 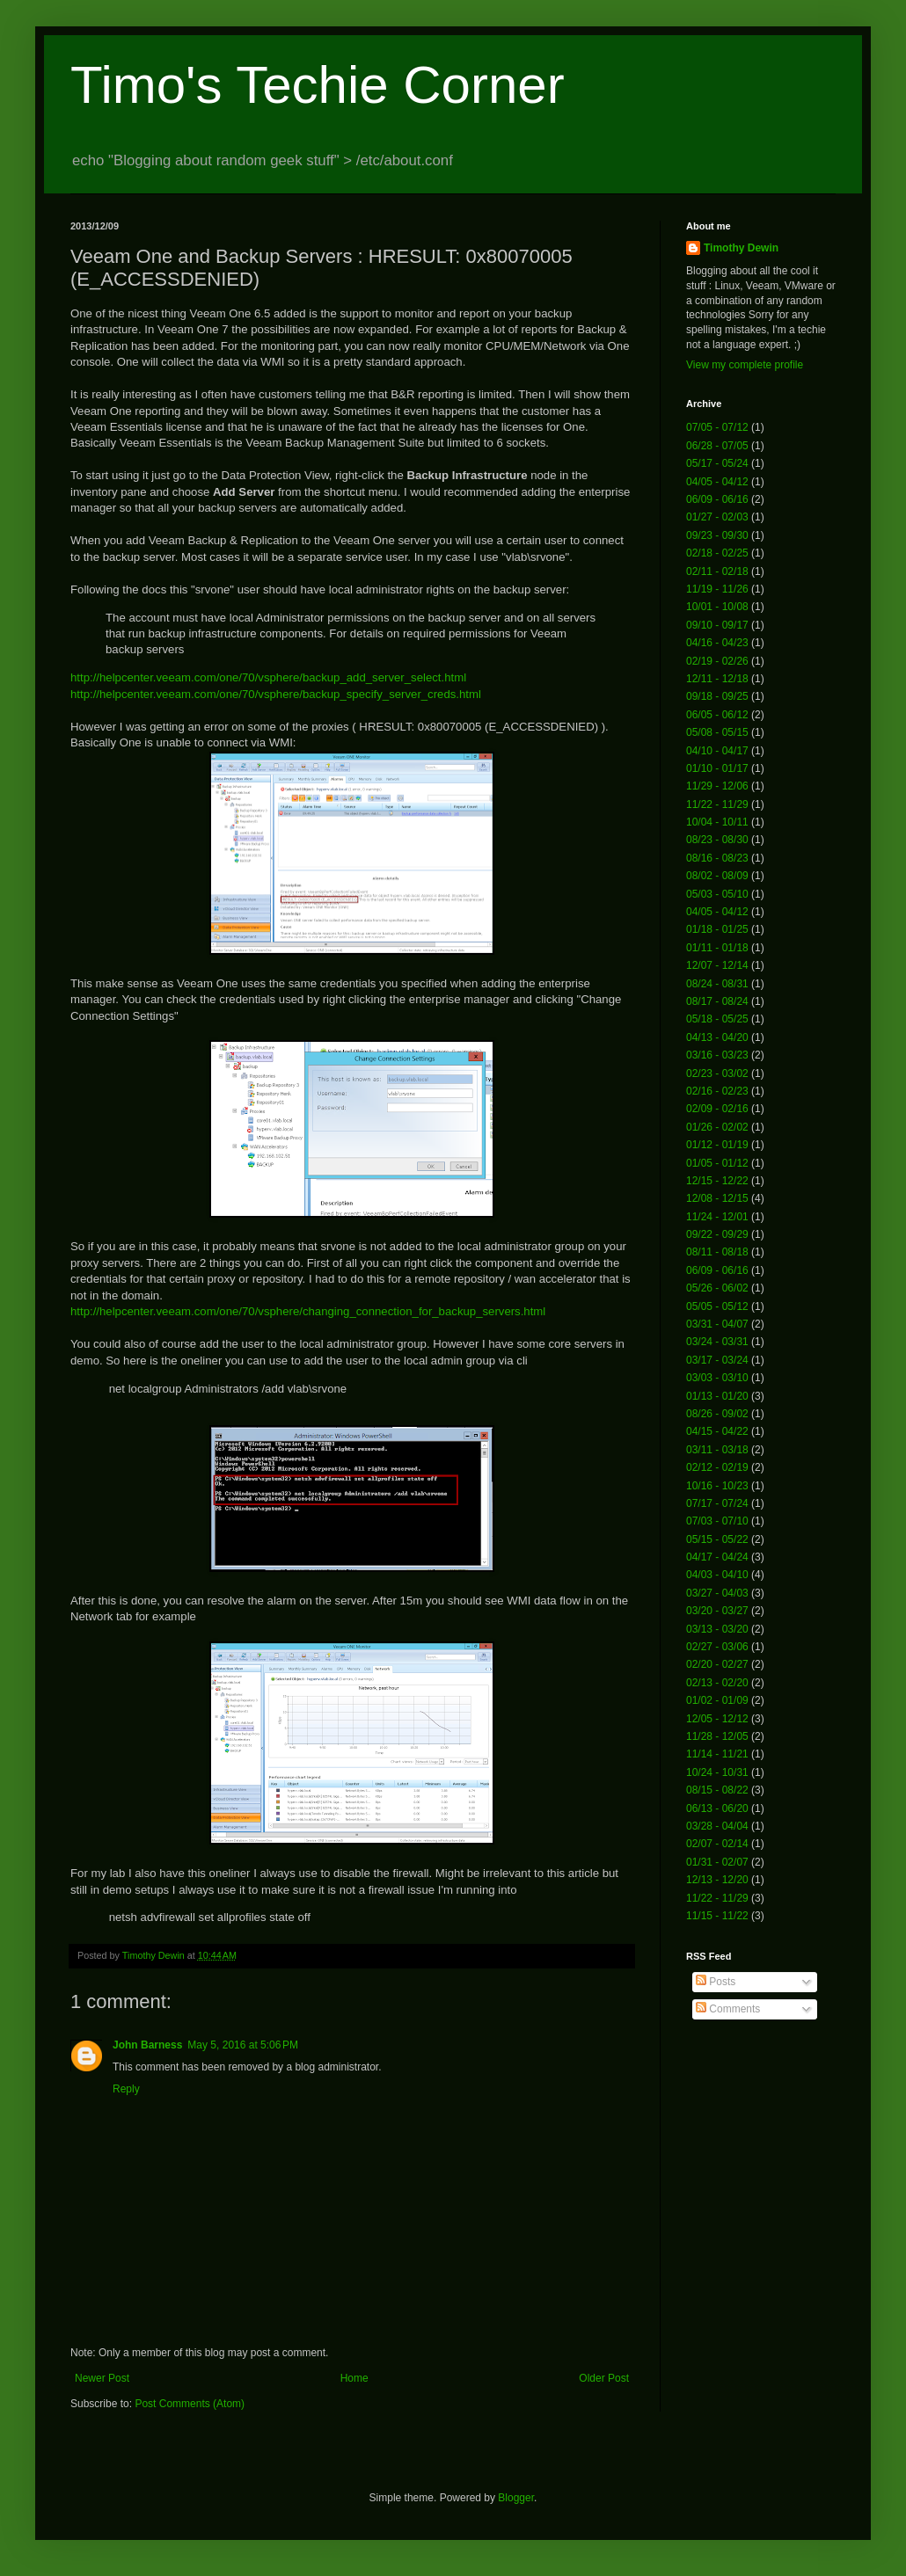 What do you see at coordinates (717, 1808) in the screenshot?
I see `06/13 - 06/20` at bounding box center [717, 1808].